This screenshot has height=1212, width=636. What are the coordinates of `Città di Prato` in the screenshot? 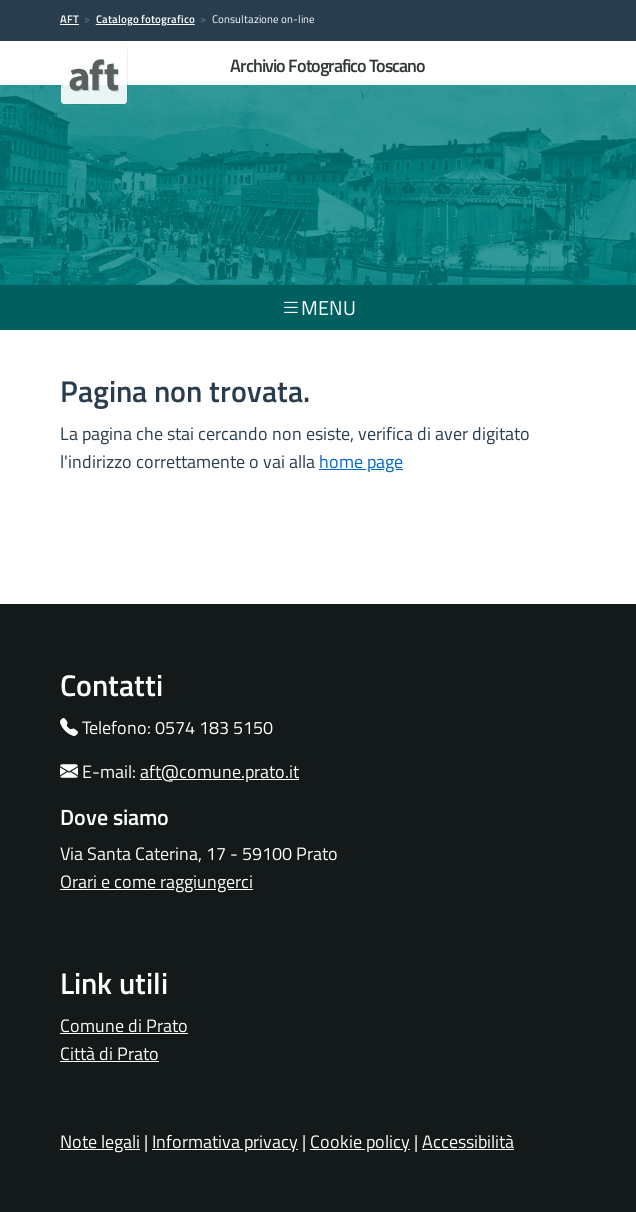 It's located at (109, 1053).